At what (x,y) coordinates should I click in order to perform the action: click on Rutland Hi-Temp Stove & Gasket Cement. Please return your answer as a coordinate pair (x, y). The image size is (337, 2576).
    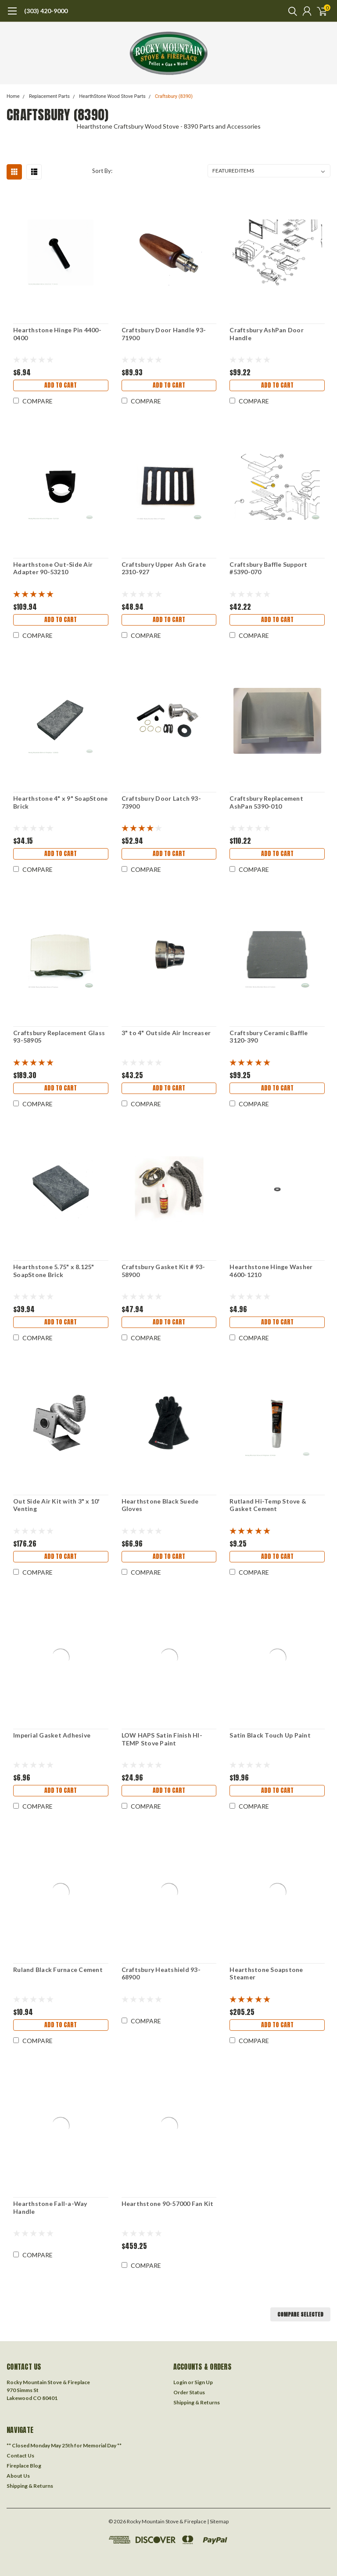
    Looking at the image, I should click on (267, 1505).